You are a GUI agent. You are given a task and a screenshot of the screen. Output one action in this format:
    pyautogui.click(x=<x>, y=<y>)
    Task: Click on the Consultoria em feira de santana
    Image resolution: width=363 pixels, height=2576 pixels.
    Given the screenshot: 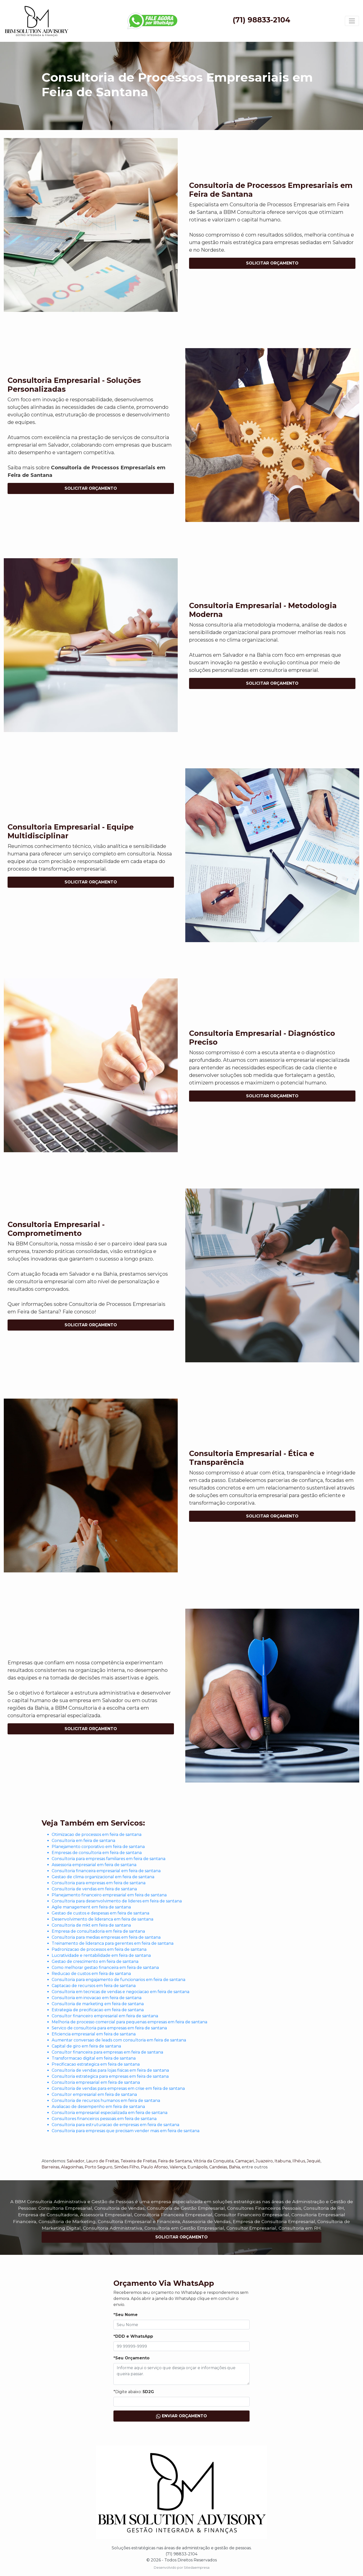 What is the action you would take?
    pyautogui.click(x=83, y=1840)
    